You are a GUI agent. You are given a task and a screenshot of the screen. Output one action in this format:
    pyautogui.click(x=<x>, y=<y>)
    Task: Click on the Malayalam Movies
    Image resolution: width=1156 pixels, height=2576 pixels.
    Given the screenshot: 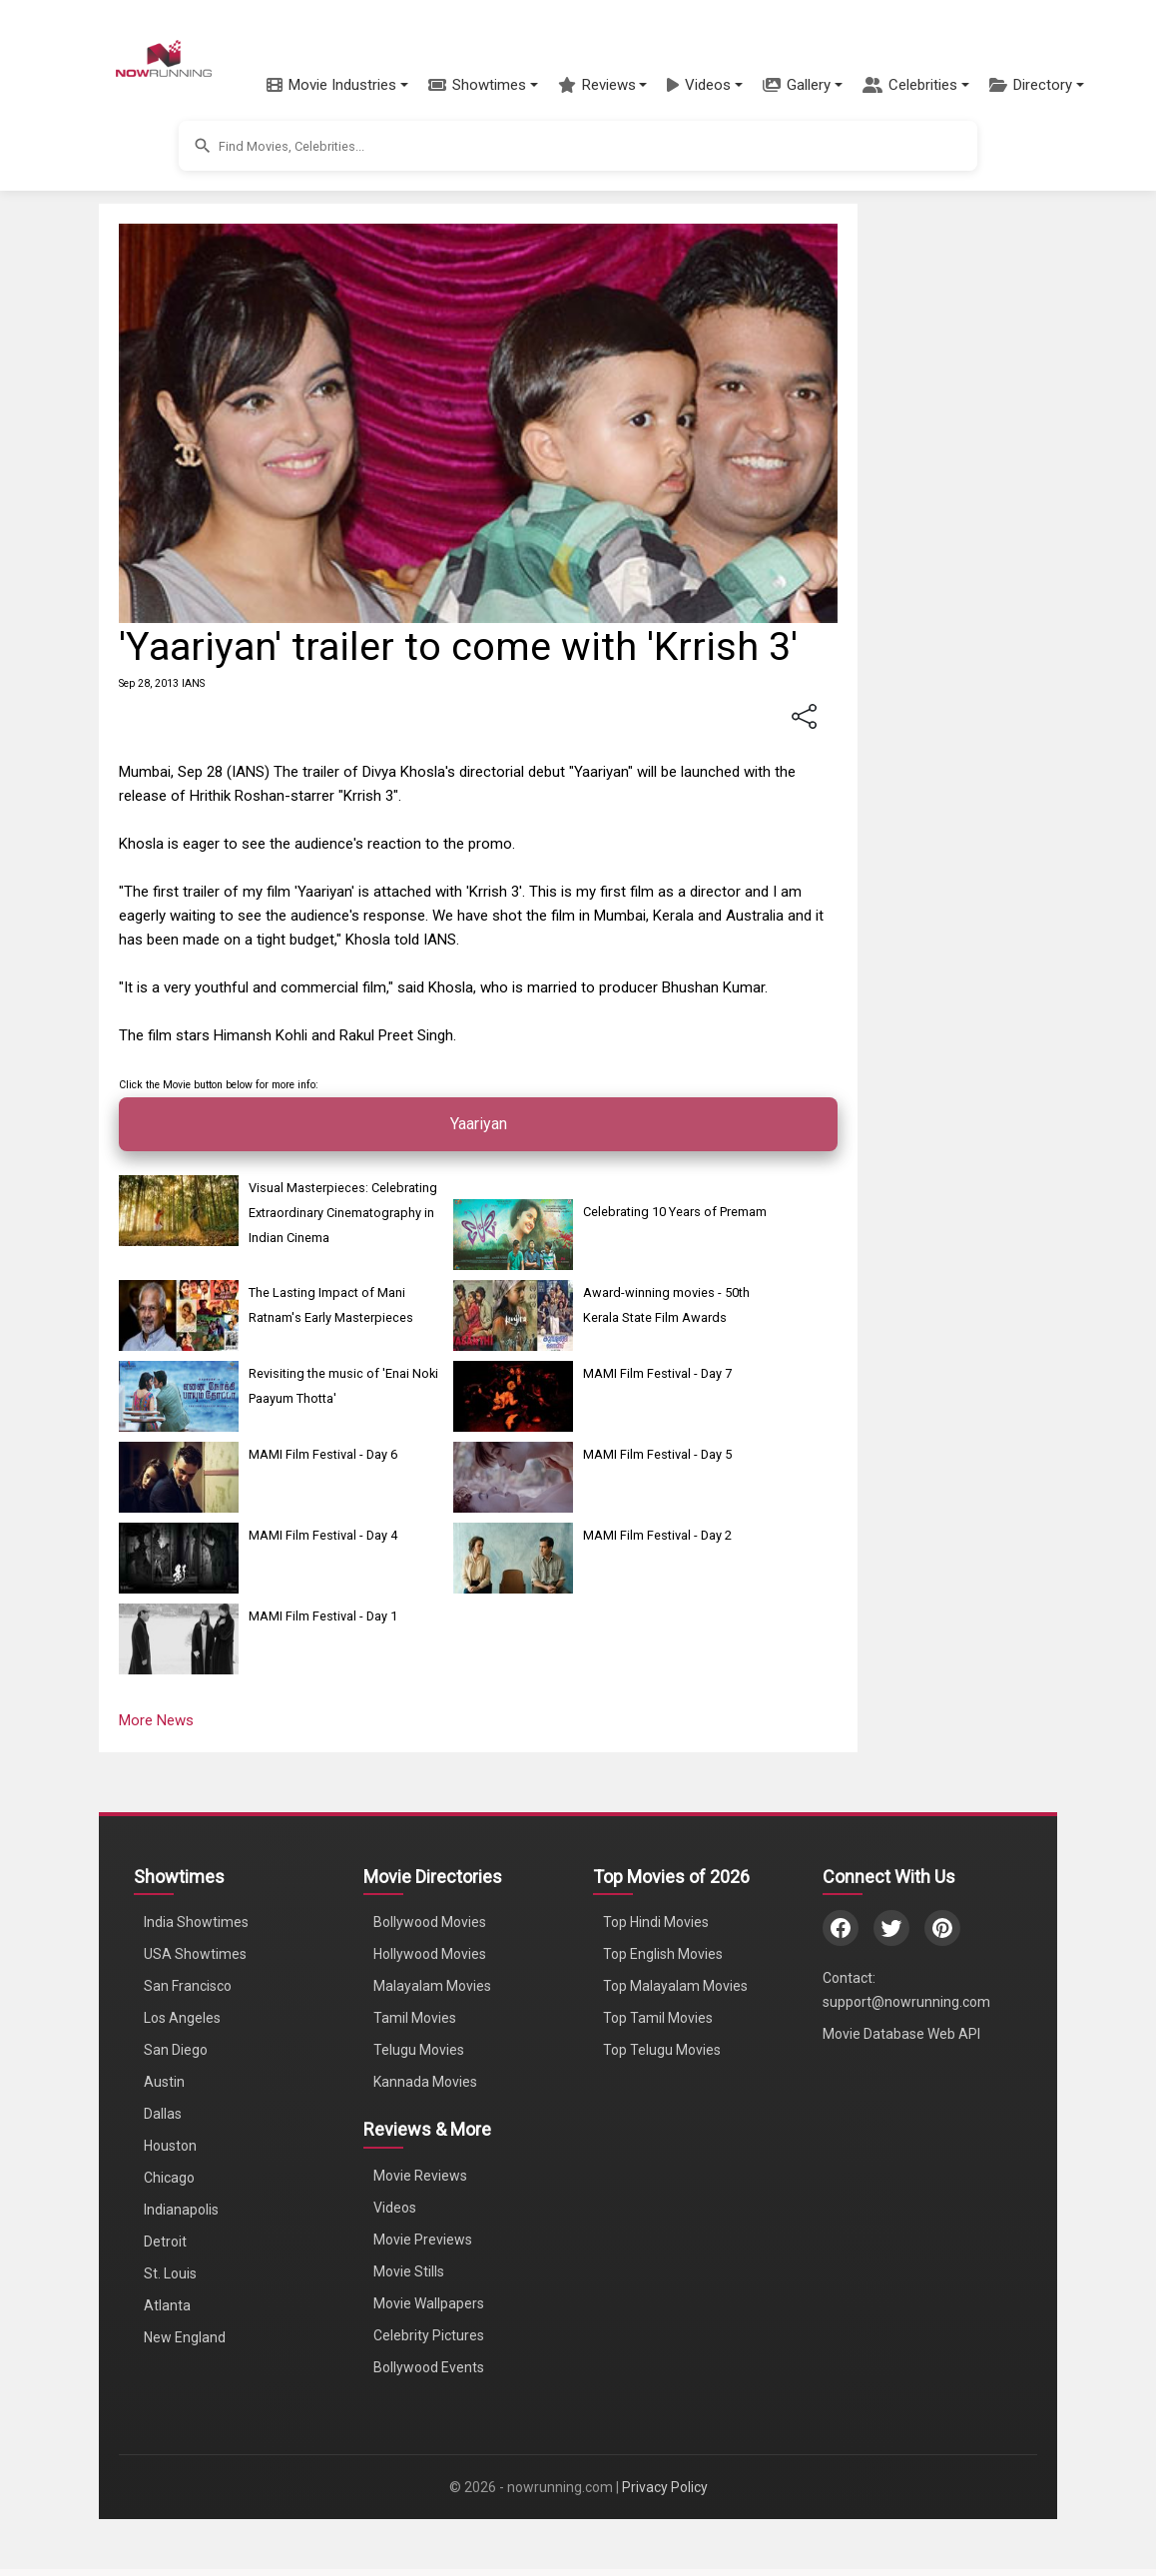 What is the action you would take?
    pyautogui.click(x=432, y=1986)
    